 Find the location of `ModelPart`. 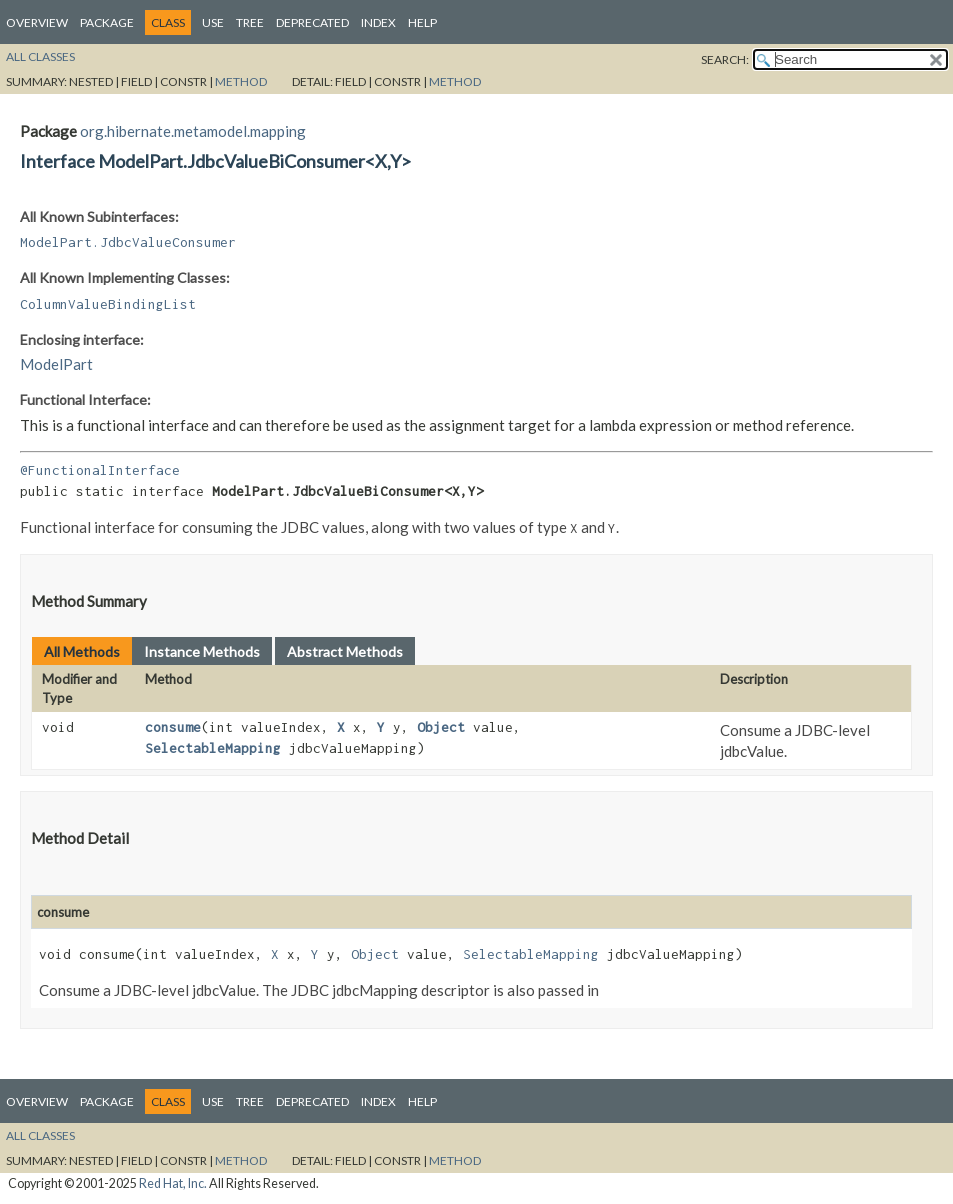

ModelPart is located at coordinates (56, 364).